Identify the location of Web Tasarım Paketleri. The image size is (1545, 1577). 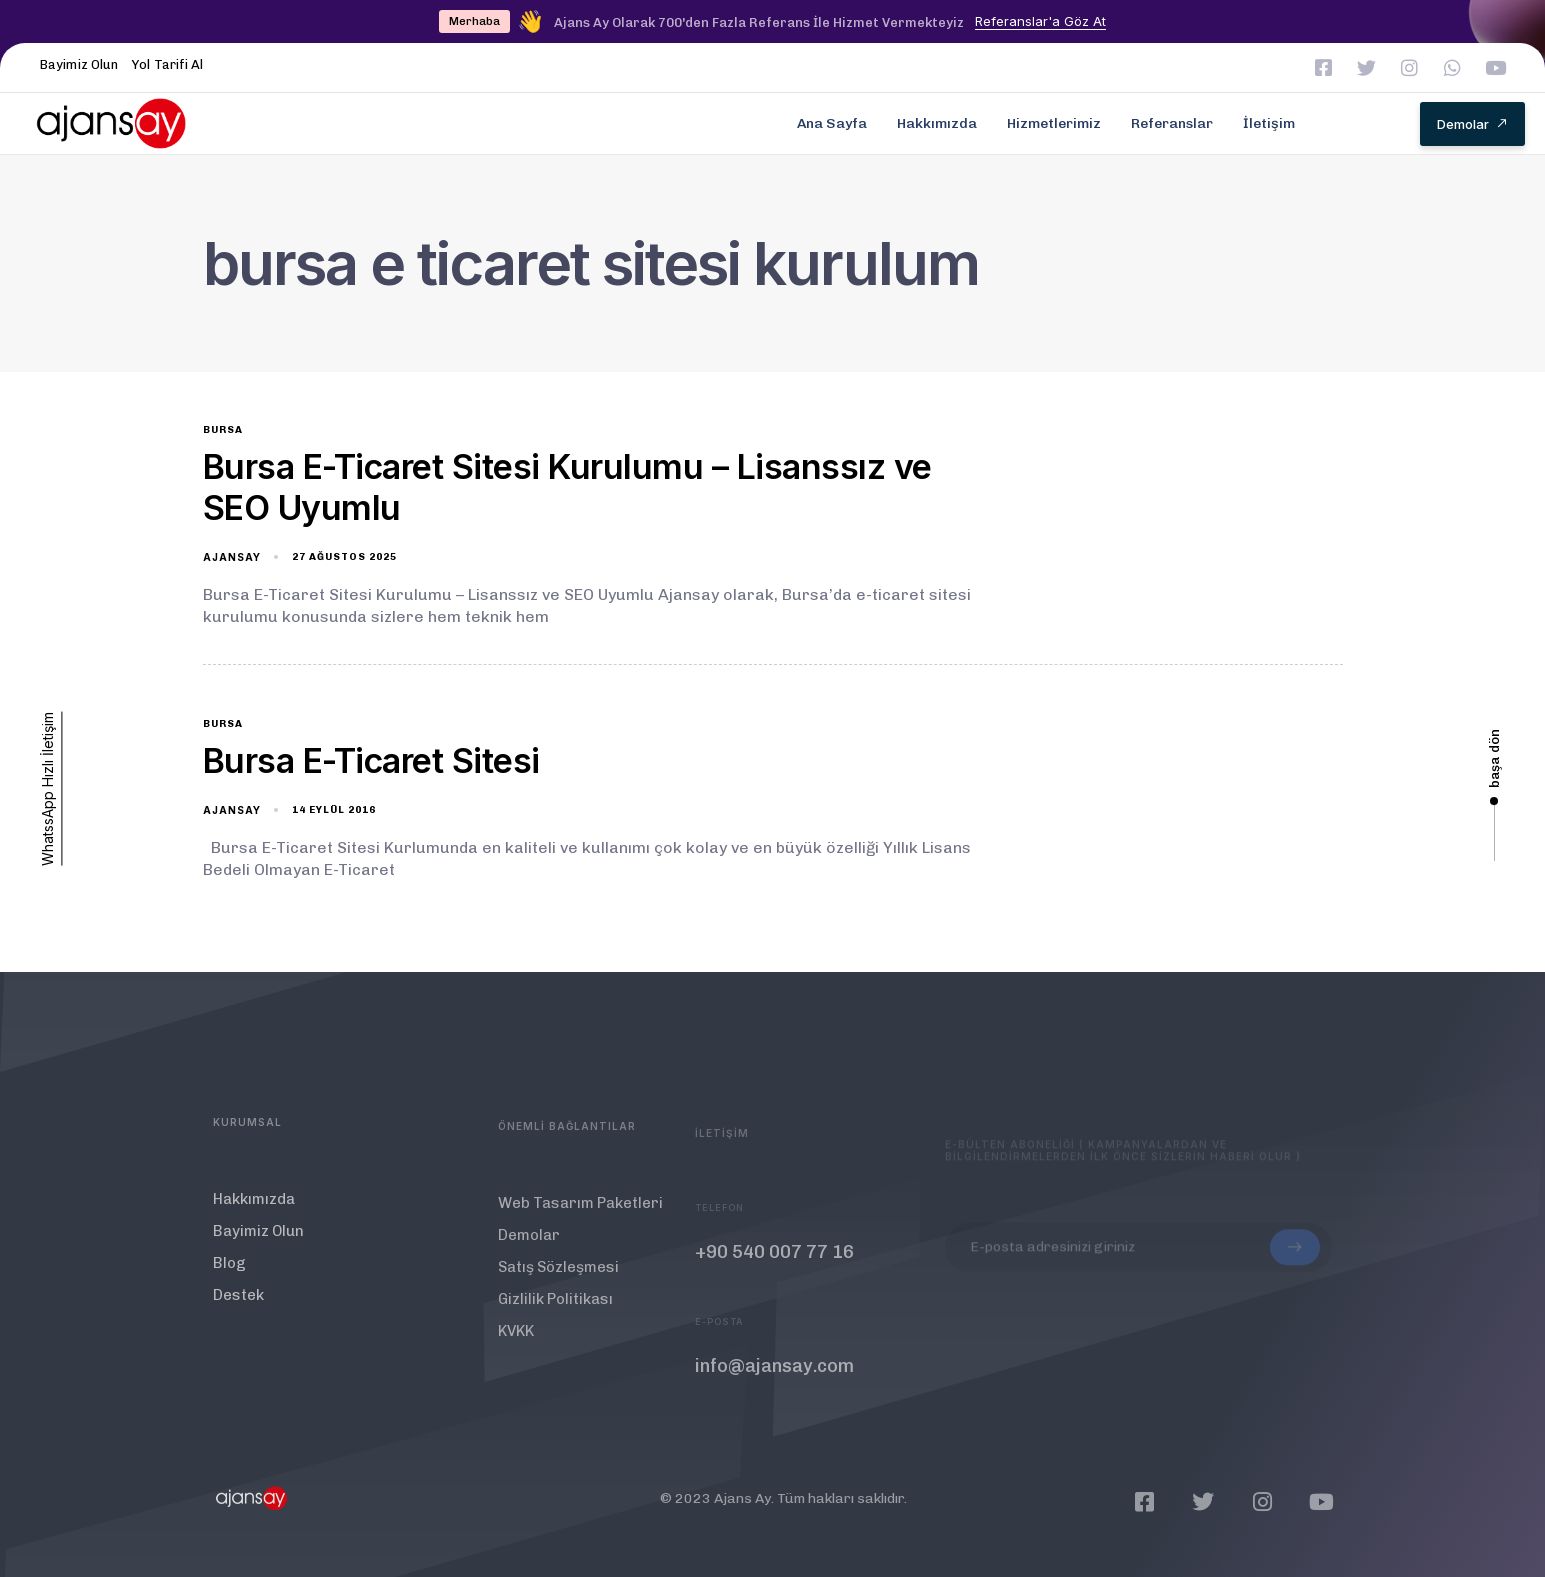
(580, 1215).